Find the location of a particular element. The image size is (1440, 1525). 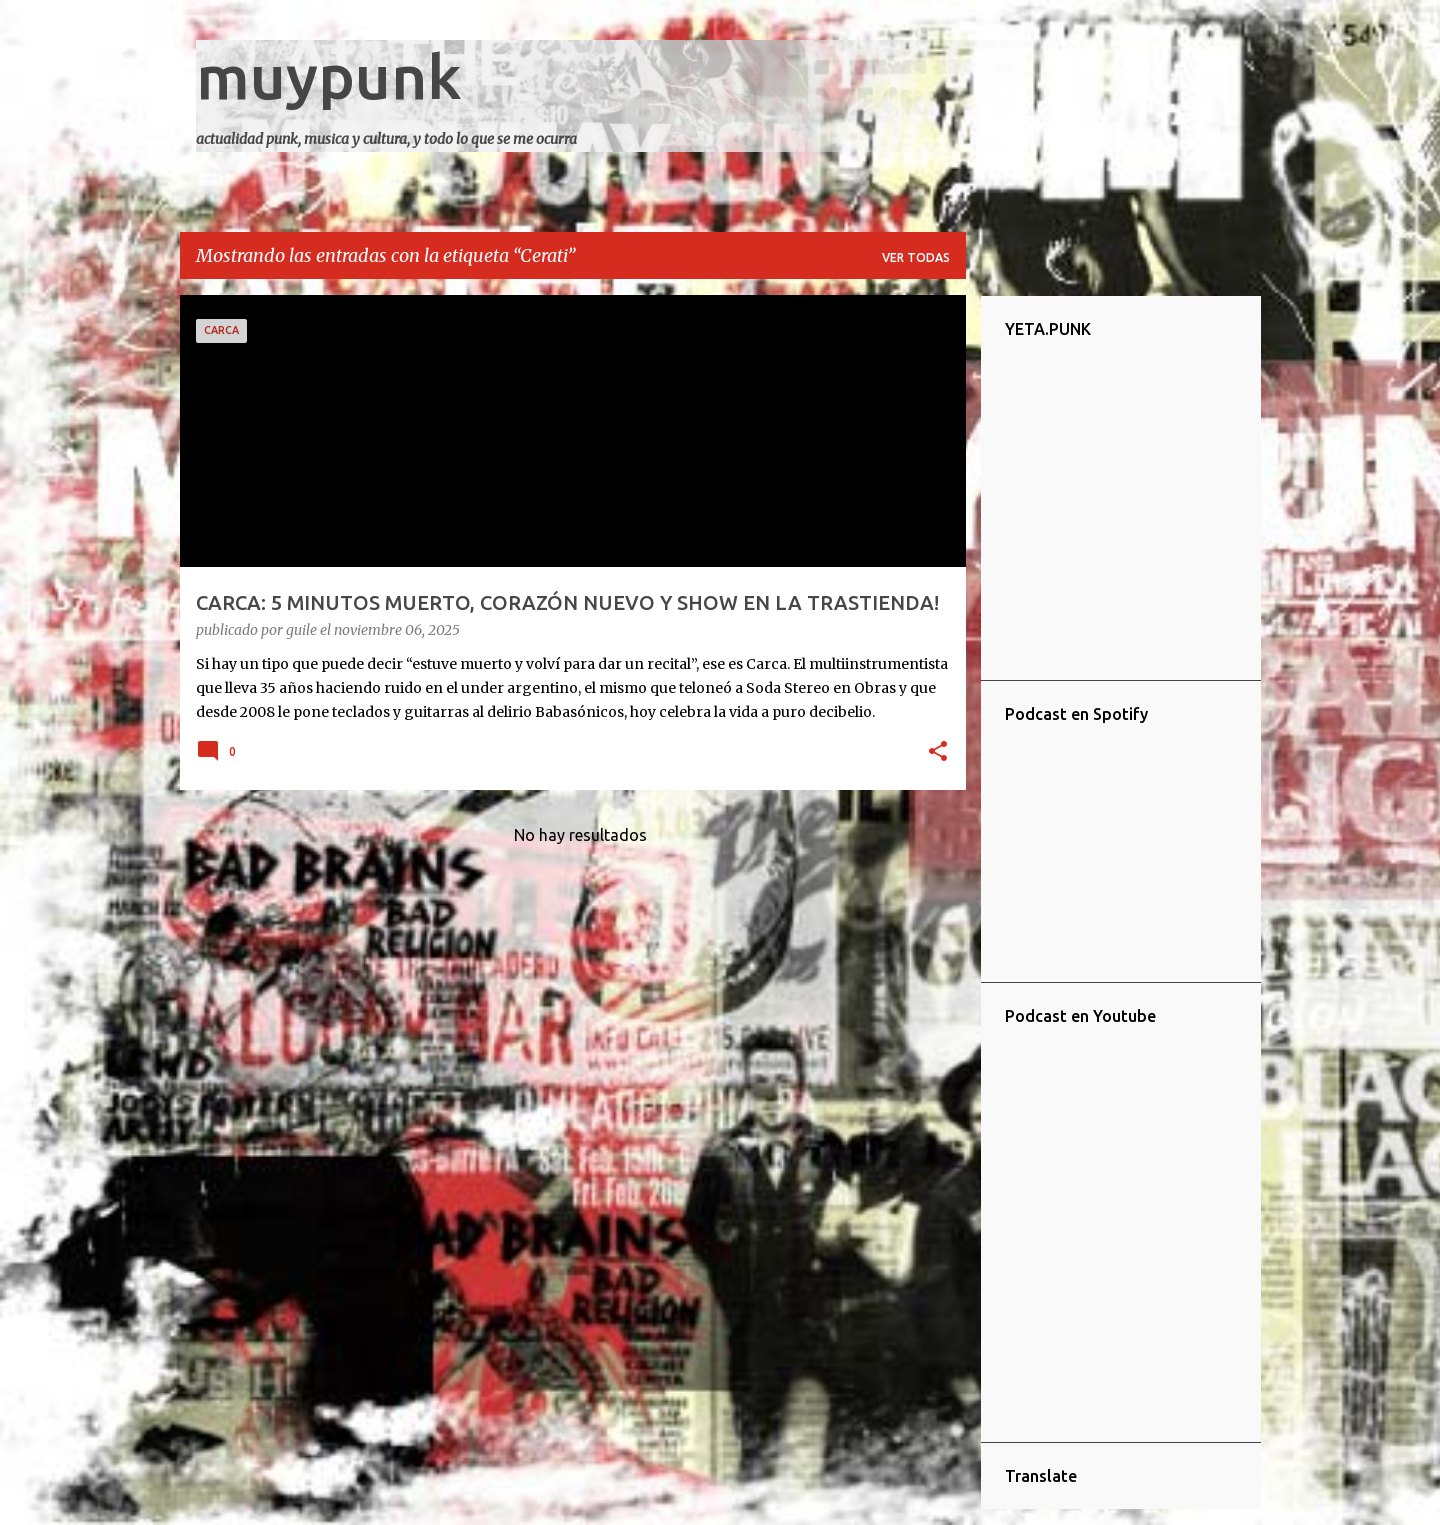

[button] is located at coordinates (938, 753).